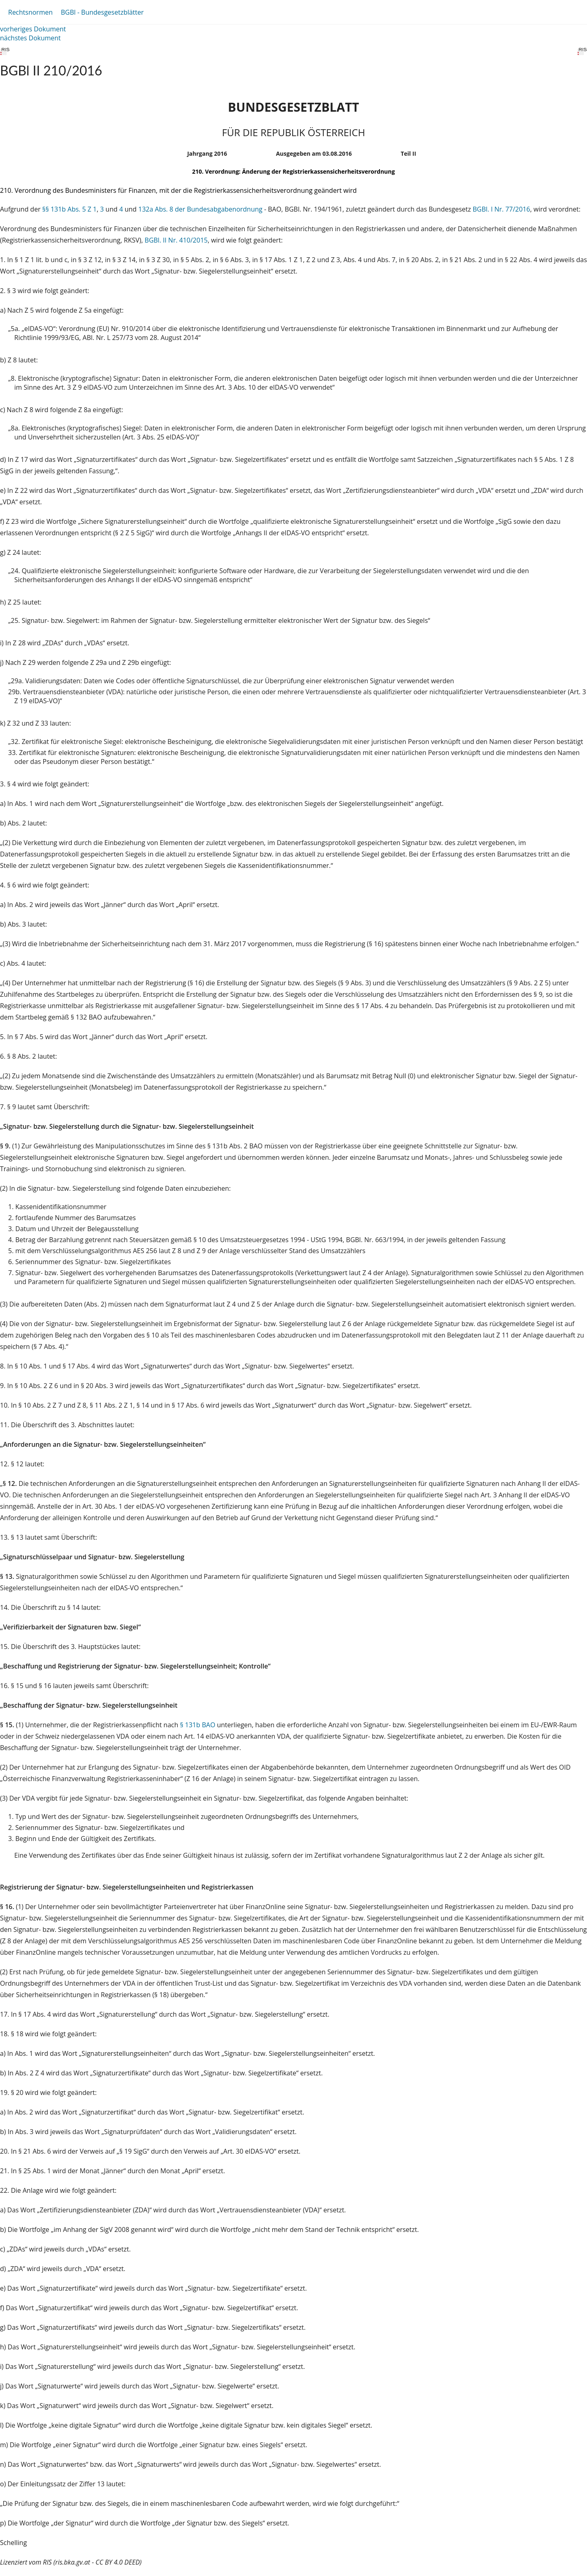 This screenshot has width=587, height=2576. Describe the element at coordinates (30, 12) in the screenshot. I see `Rechtsnormen` at that location.